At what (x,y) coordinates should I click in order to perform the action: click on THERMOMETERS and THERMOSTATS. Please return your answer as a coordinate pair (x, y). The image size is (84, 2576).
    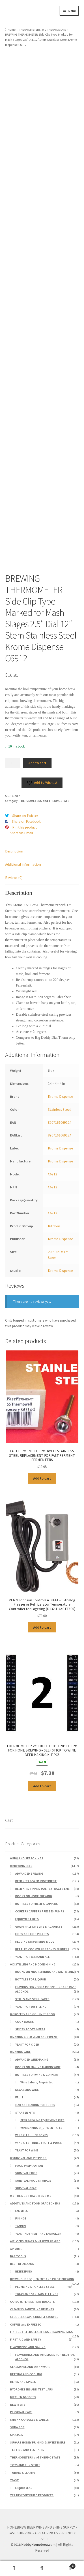
    Looking at the image, I should click on (42, 30).